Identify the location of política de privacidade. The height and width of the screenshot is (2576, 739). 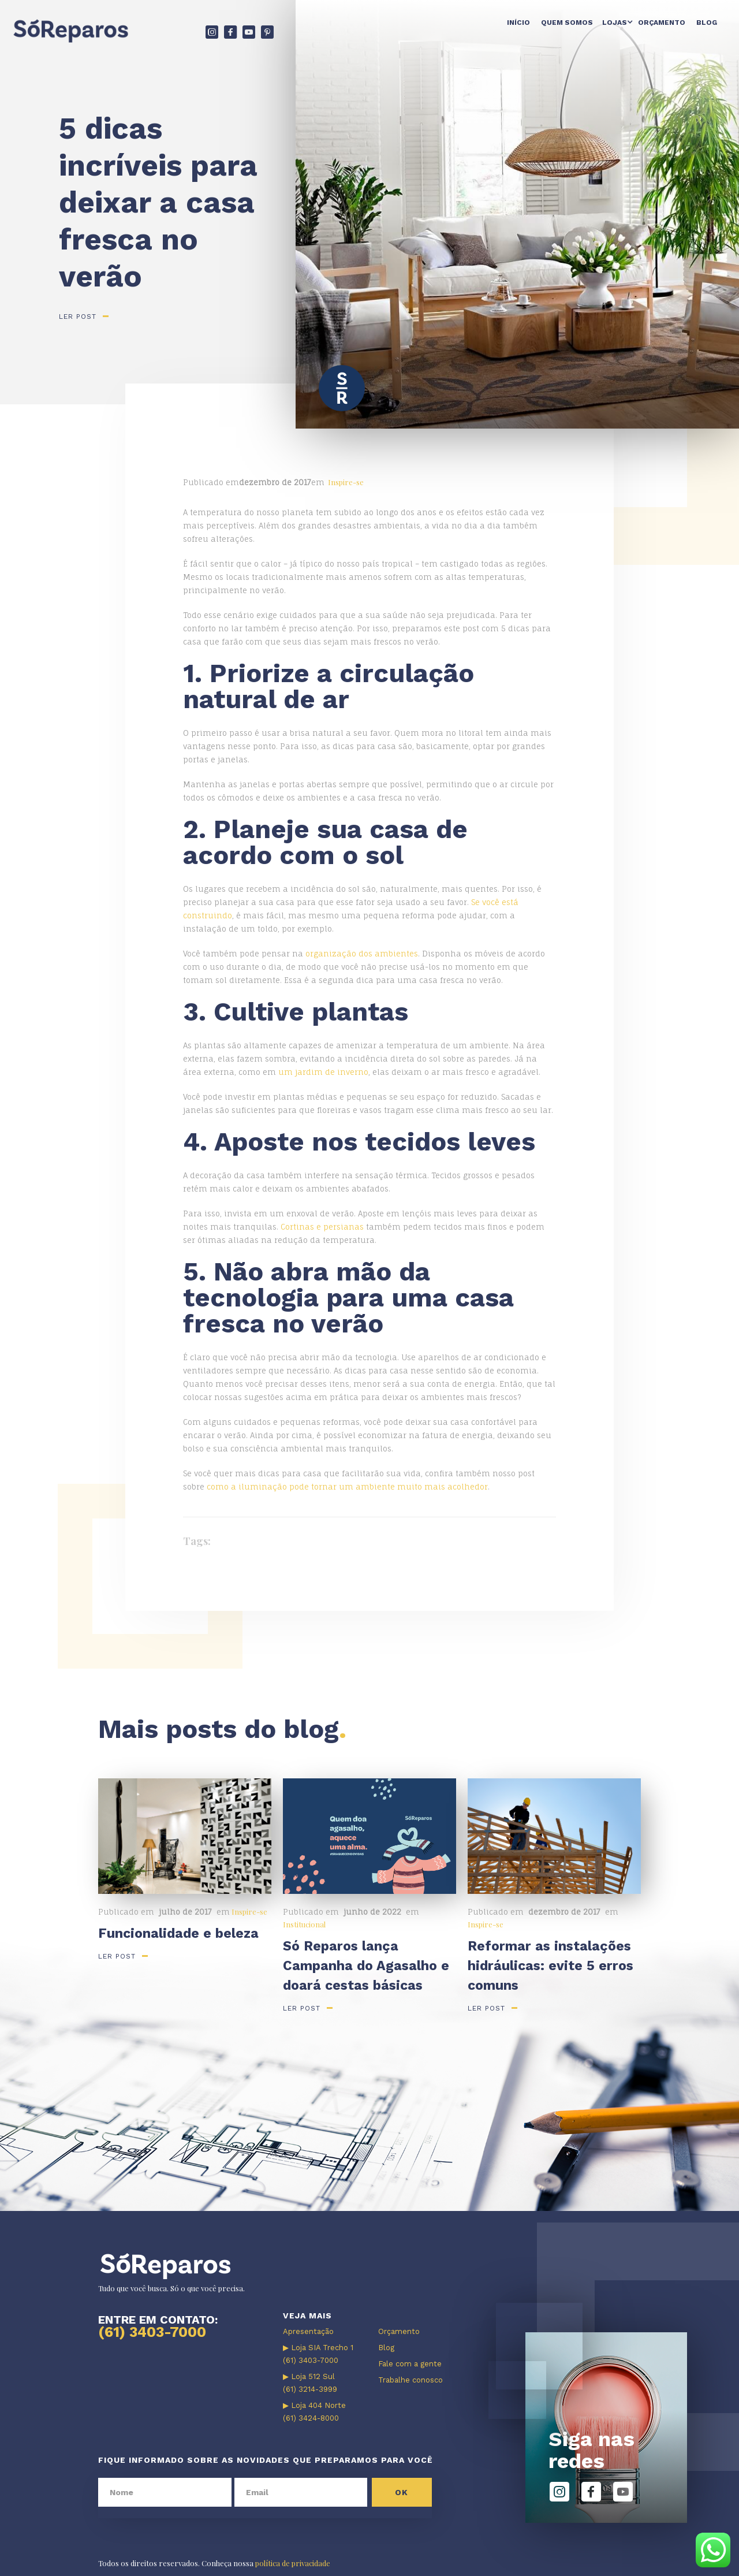
(292, 2563).